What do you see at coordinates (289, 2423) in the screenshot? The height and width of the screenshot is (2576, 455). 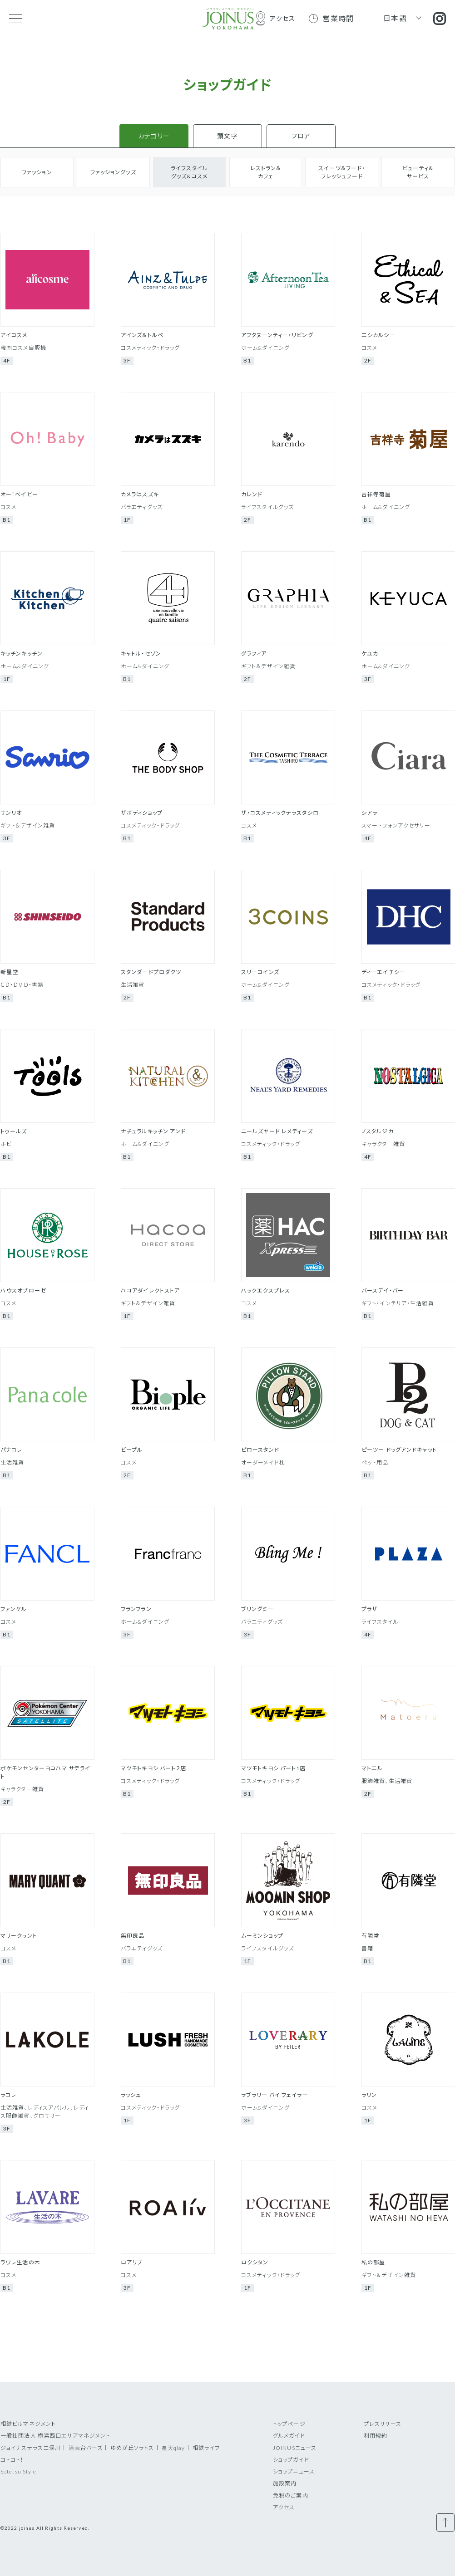 I see `トップページ` at bounding box center [289, 2423].